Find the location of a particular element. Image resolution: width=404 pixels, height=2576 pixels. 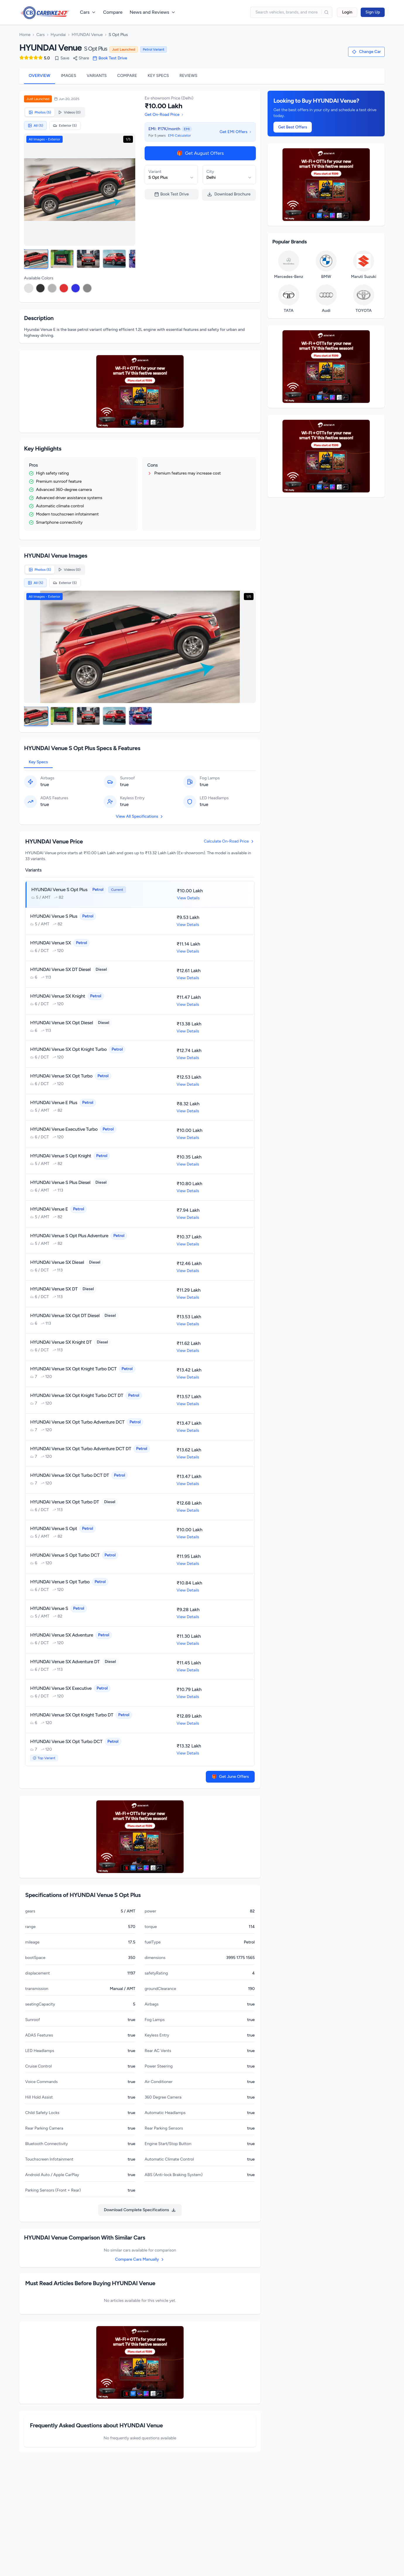

Get Best Offers is located at coordinates (292, 127).